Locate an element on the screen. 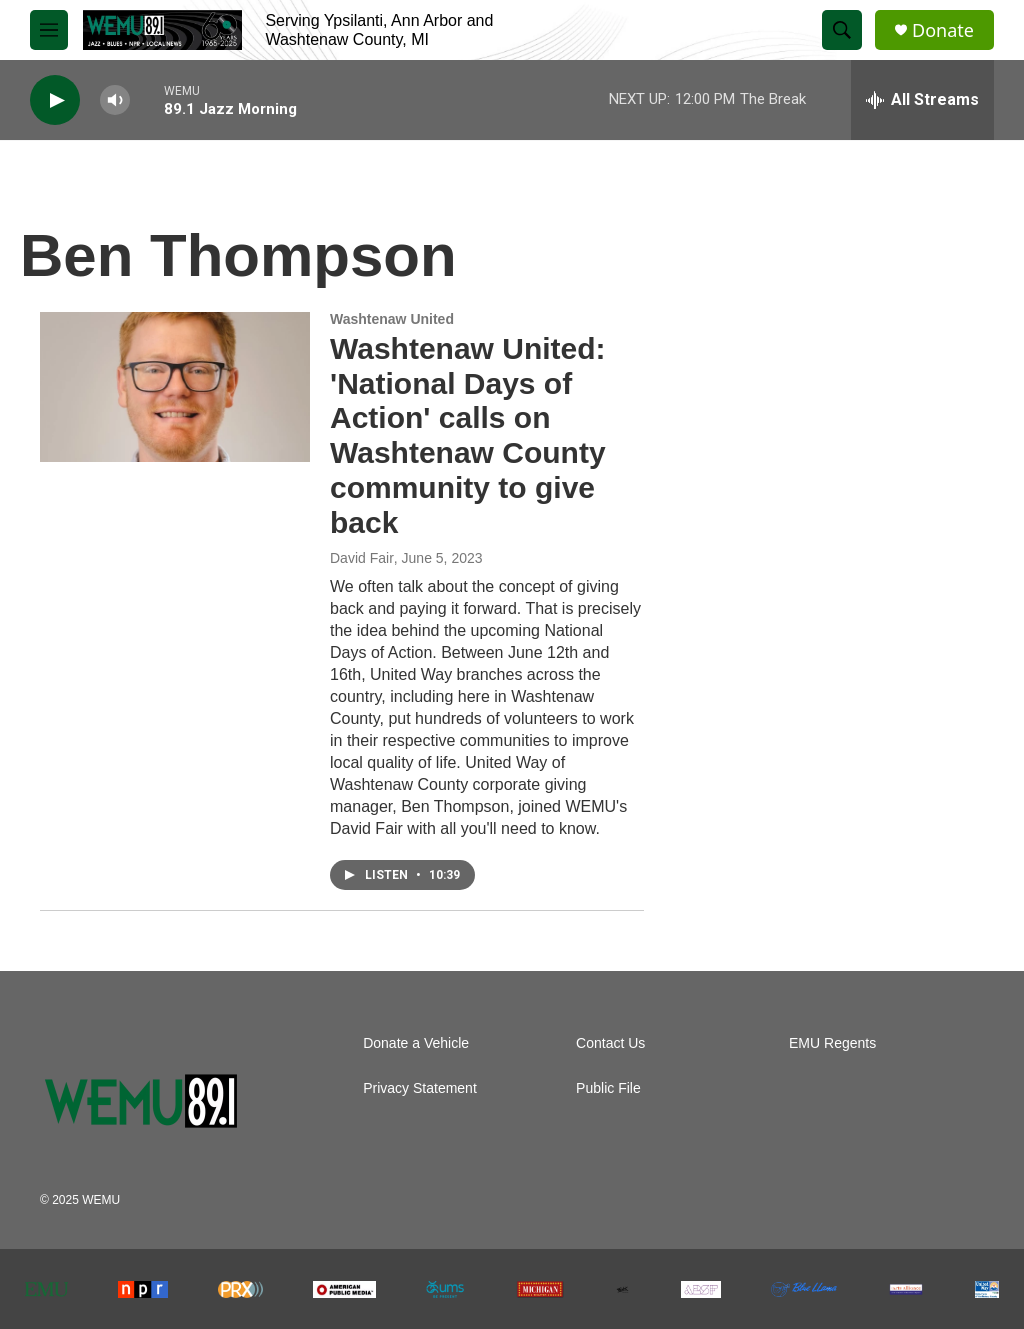 The height and width of the screenshot is (1329, 1024). [play] is located at coordinates (55, 100).